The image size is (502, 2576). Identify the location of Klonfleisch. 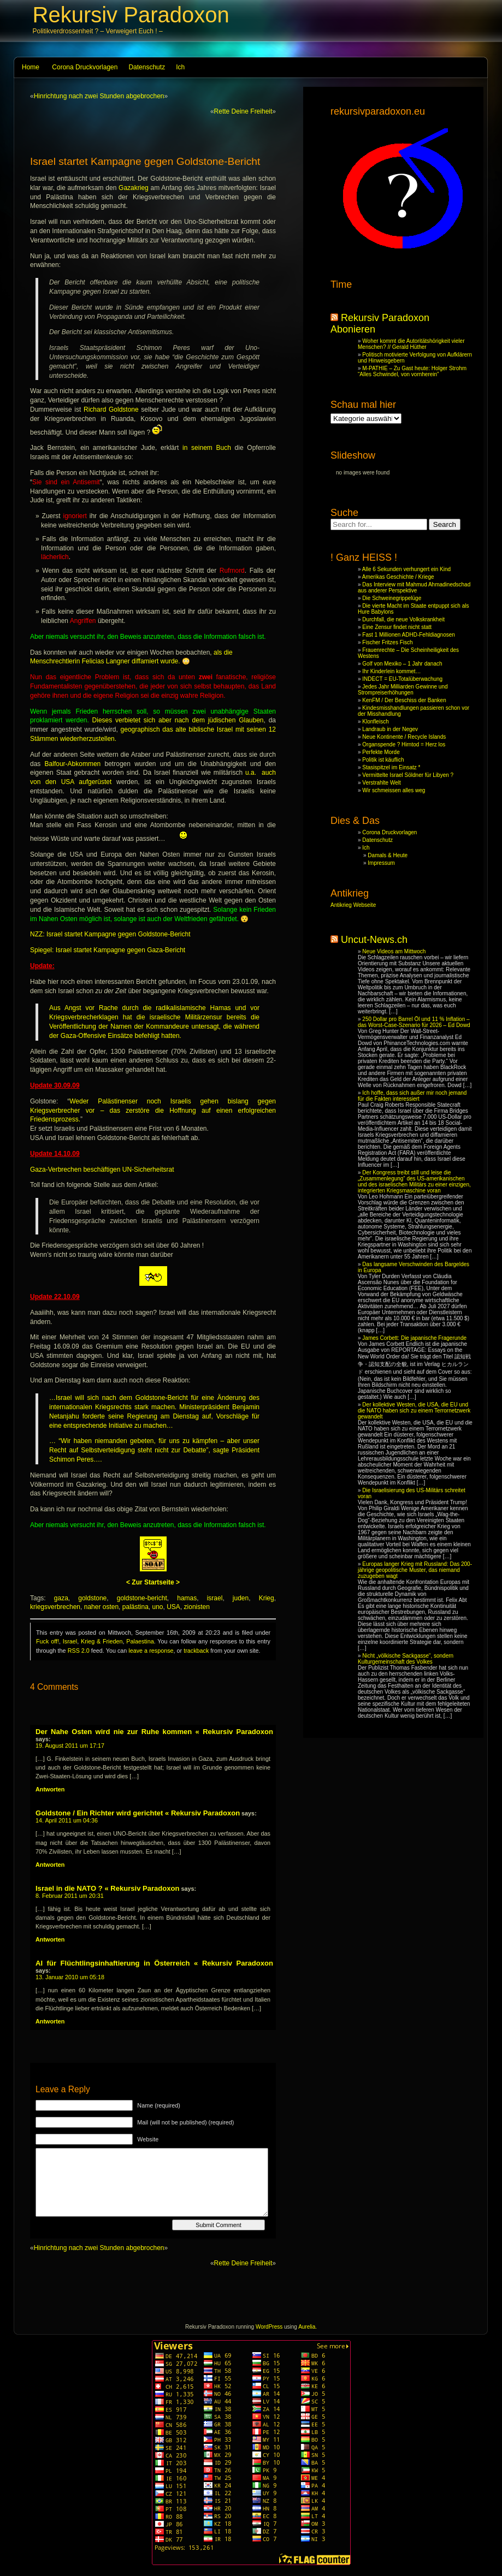
(375, 722).